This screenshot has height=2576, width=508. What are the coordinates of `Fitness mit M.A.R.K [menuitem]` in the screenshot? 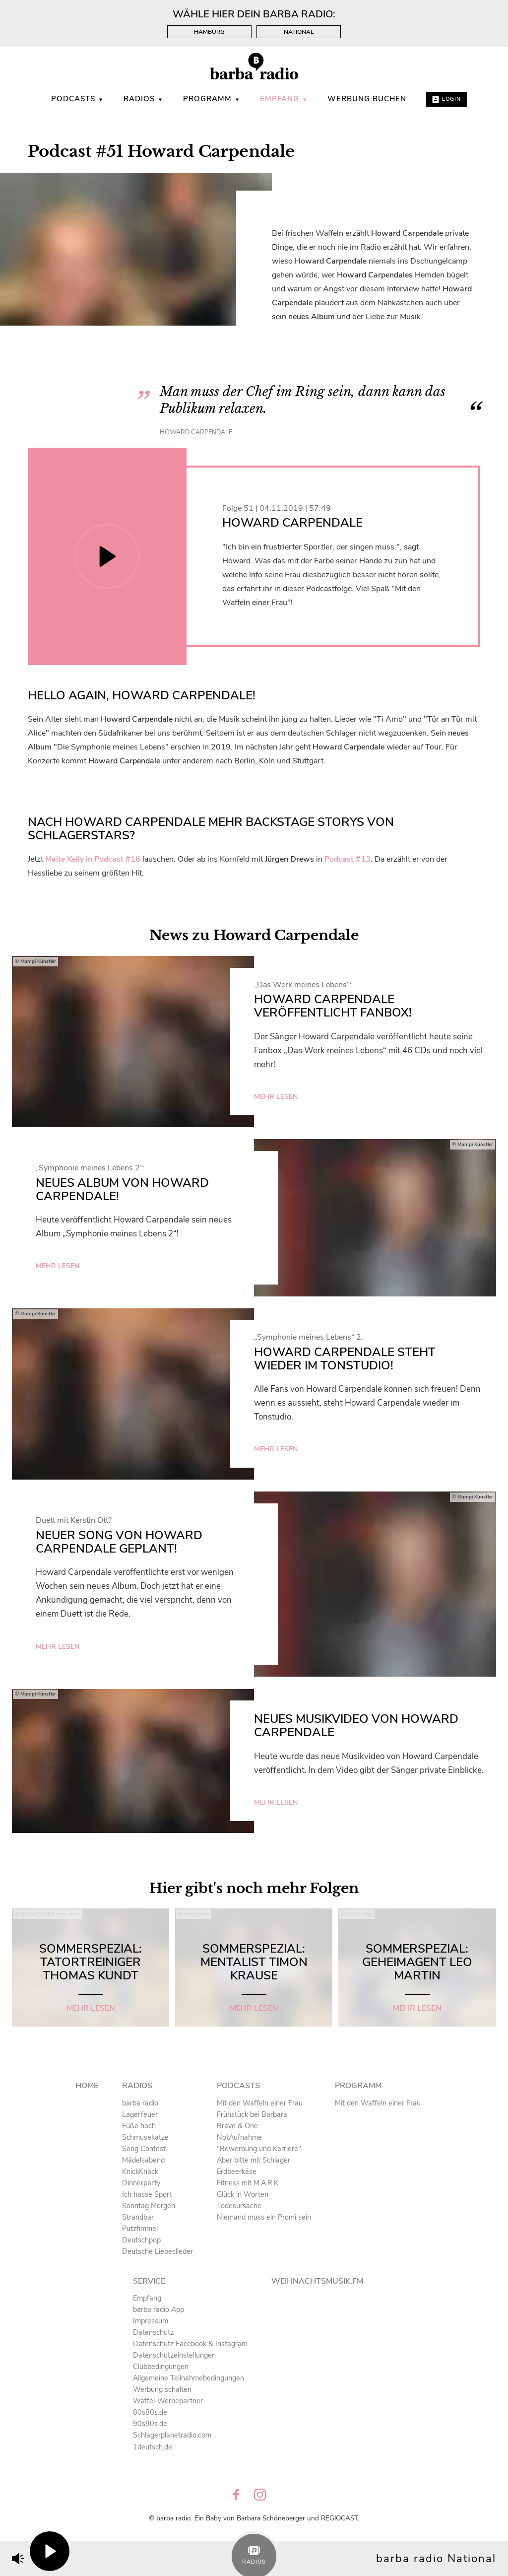 It's located at (247, 2183).